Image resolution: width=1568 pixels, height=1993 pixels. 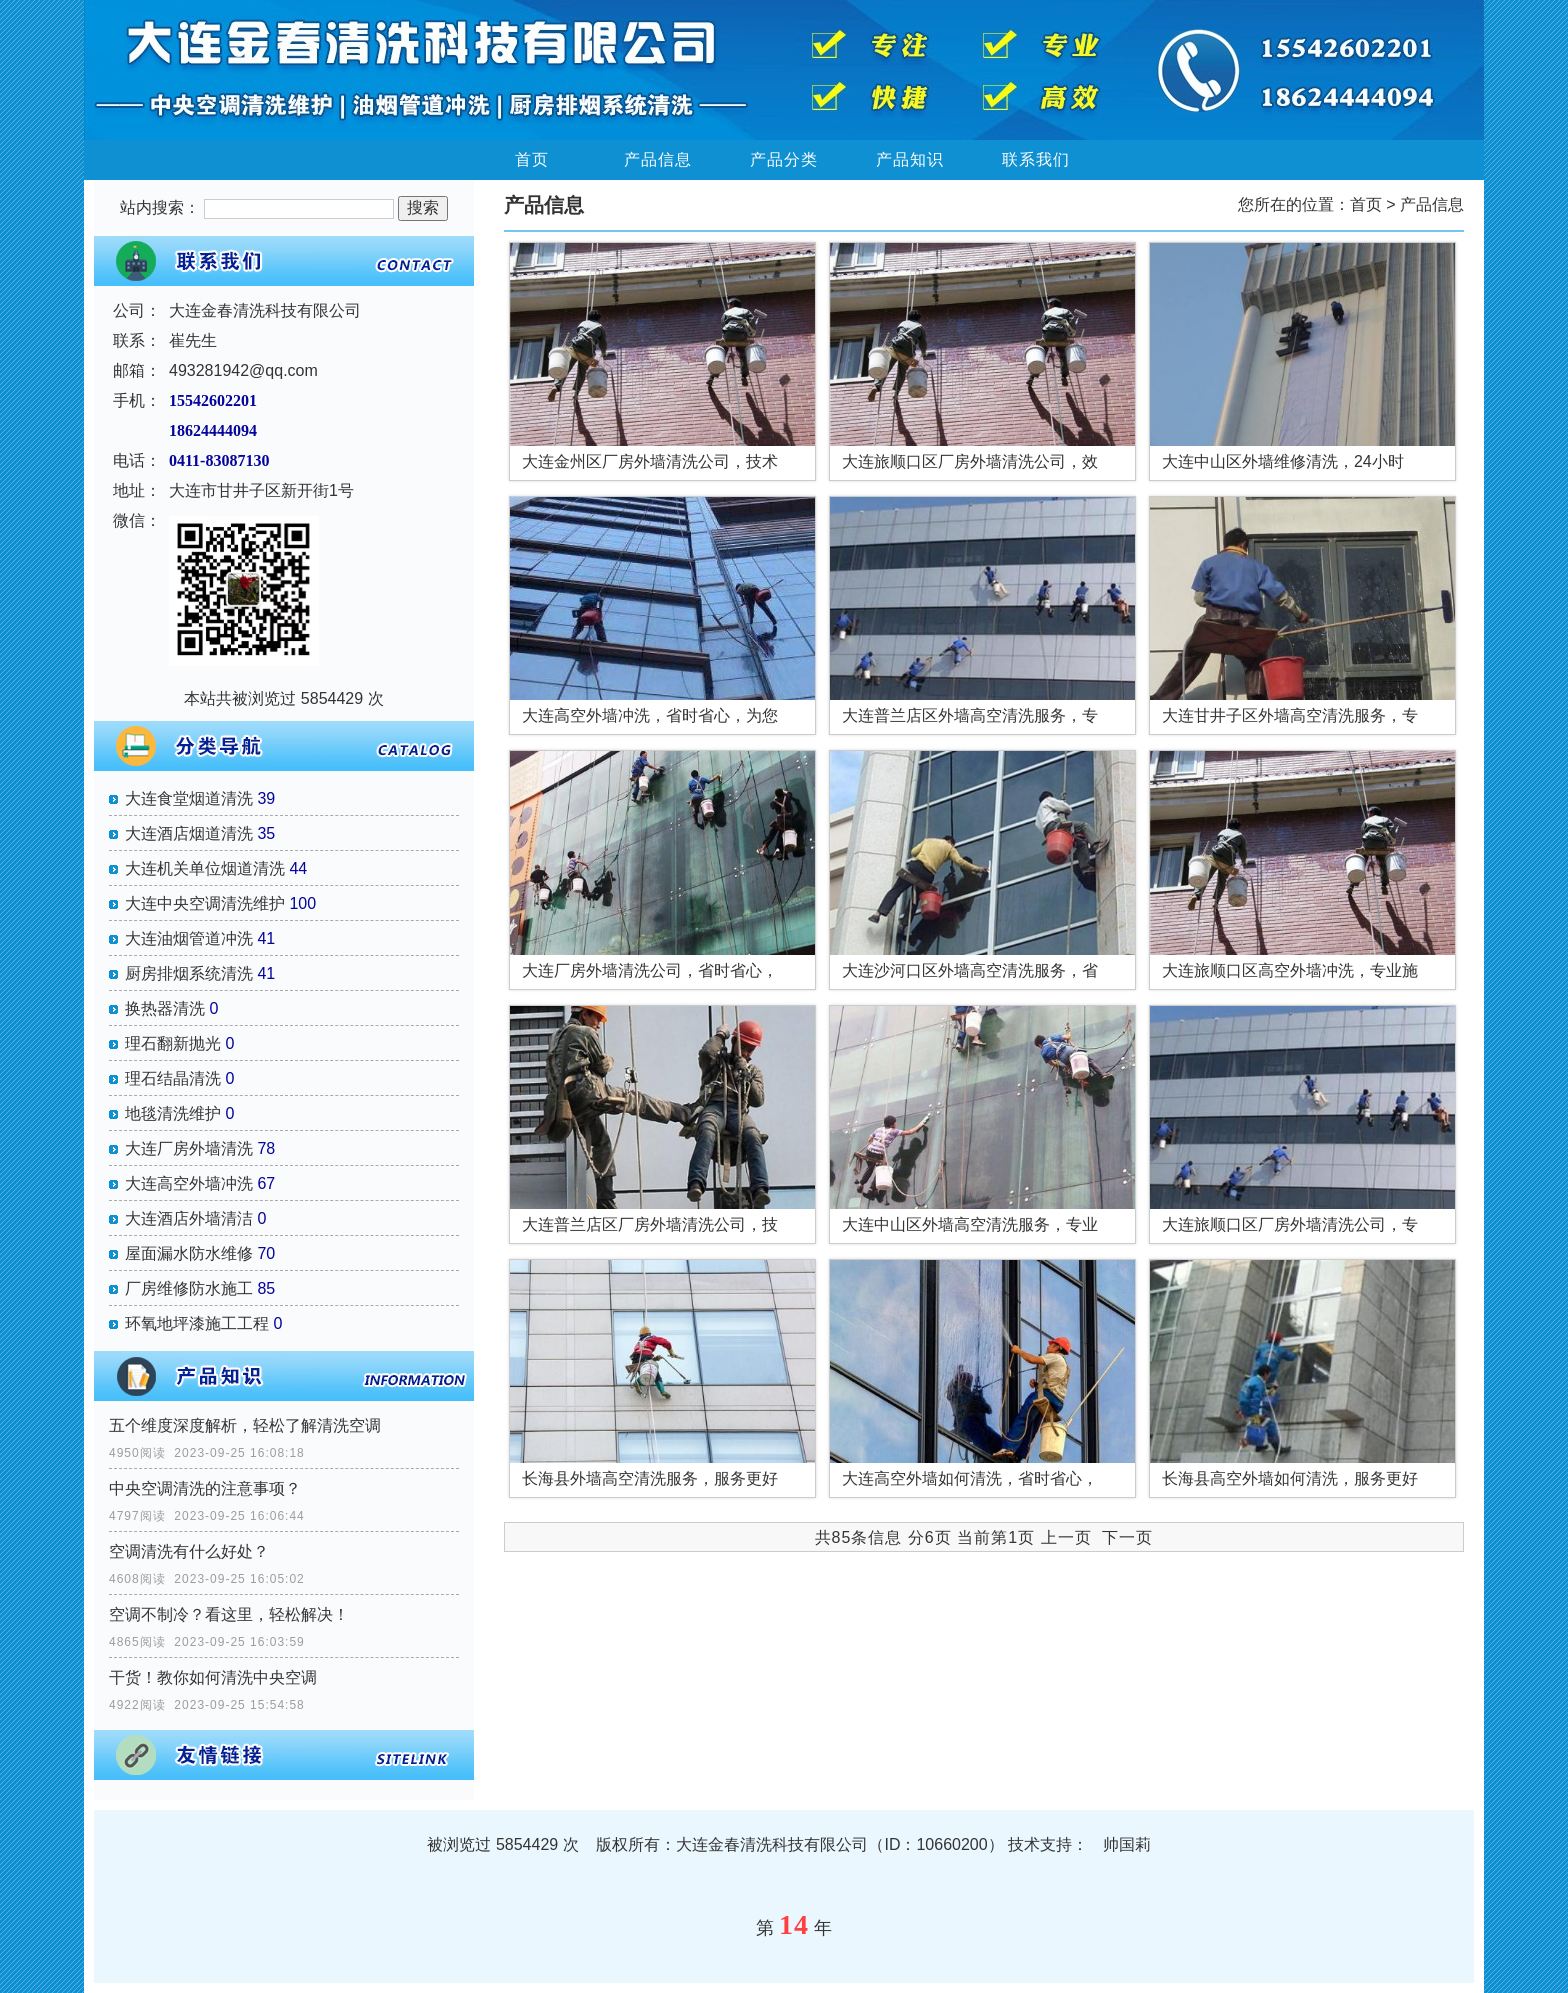 What do you see at coordinates (173, 1078) in the screenshot?
I see `理石结晶清洗` at bounding box center [173, 1078].